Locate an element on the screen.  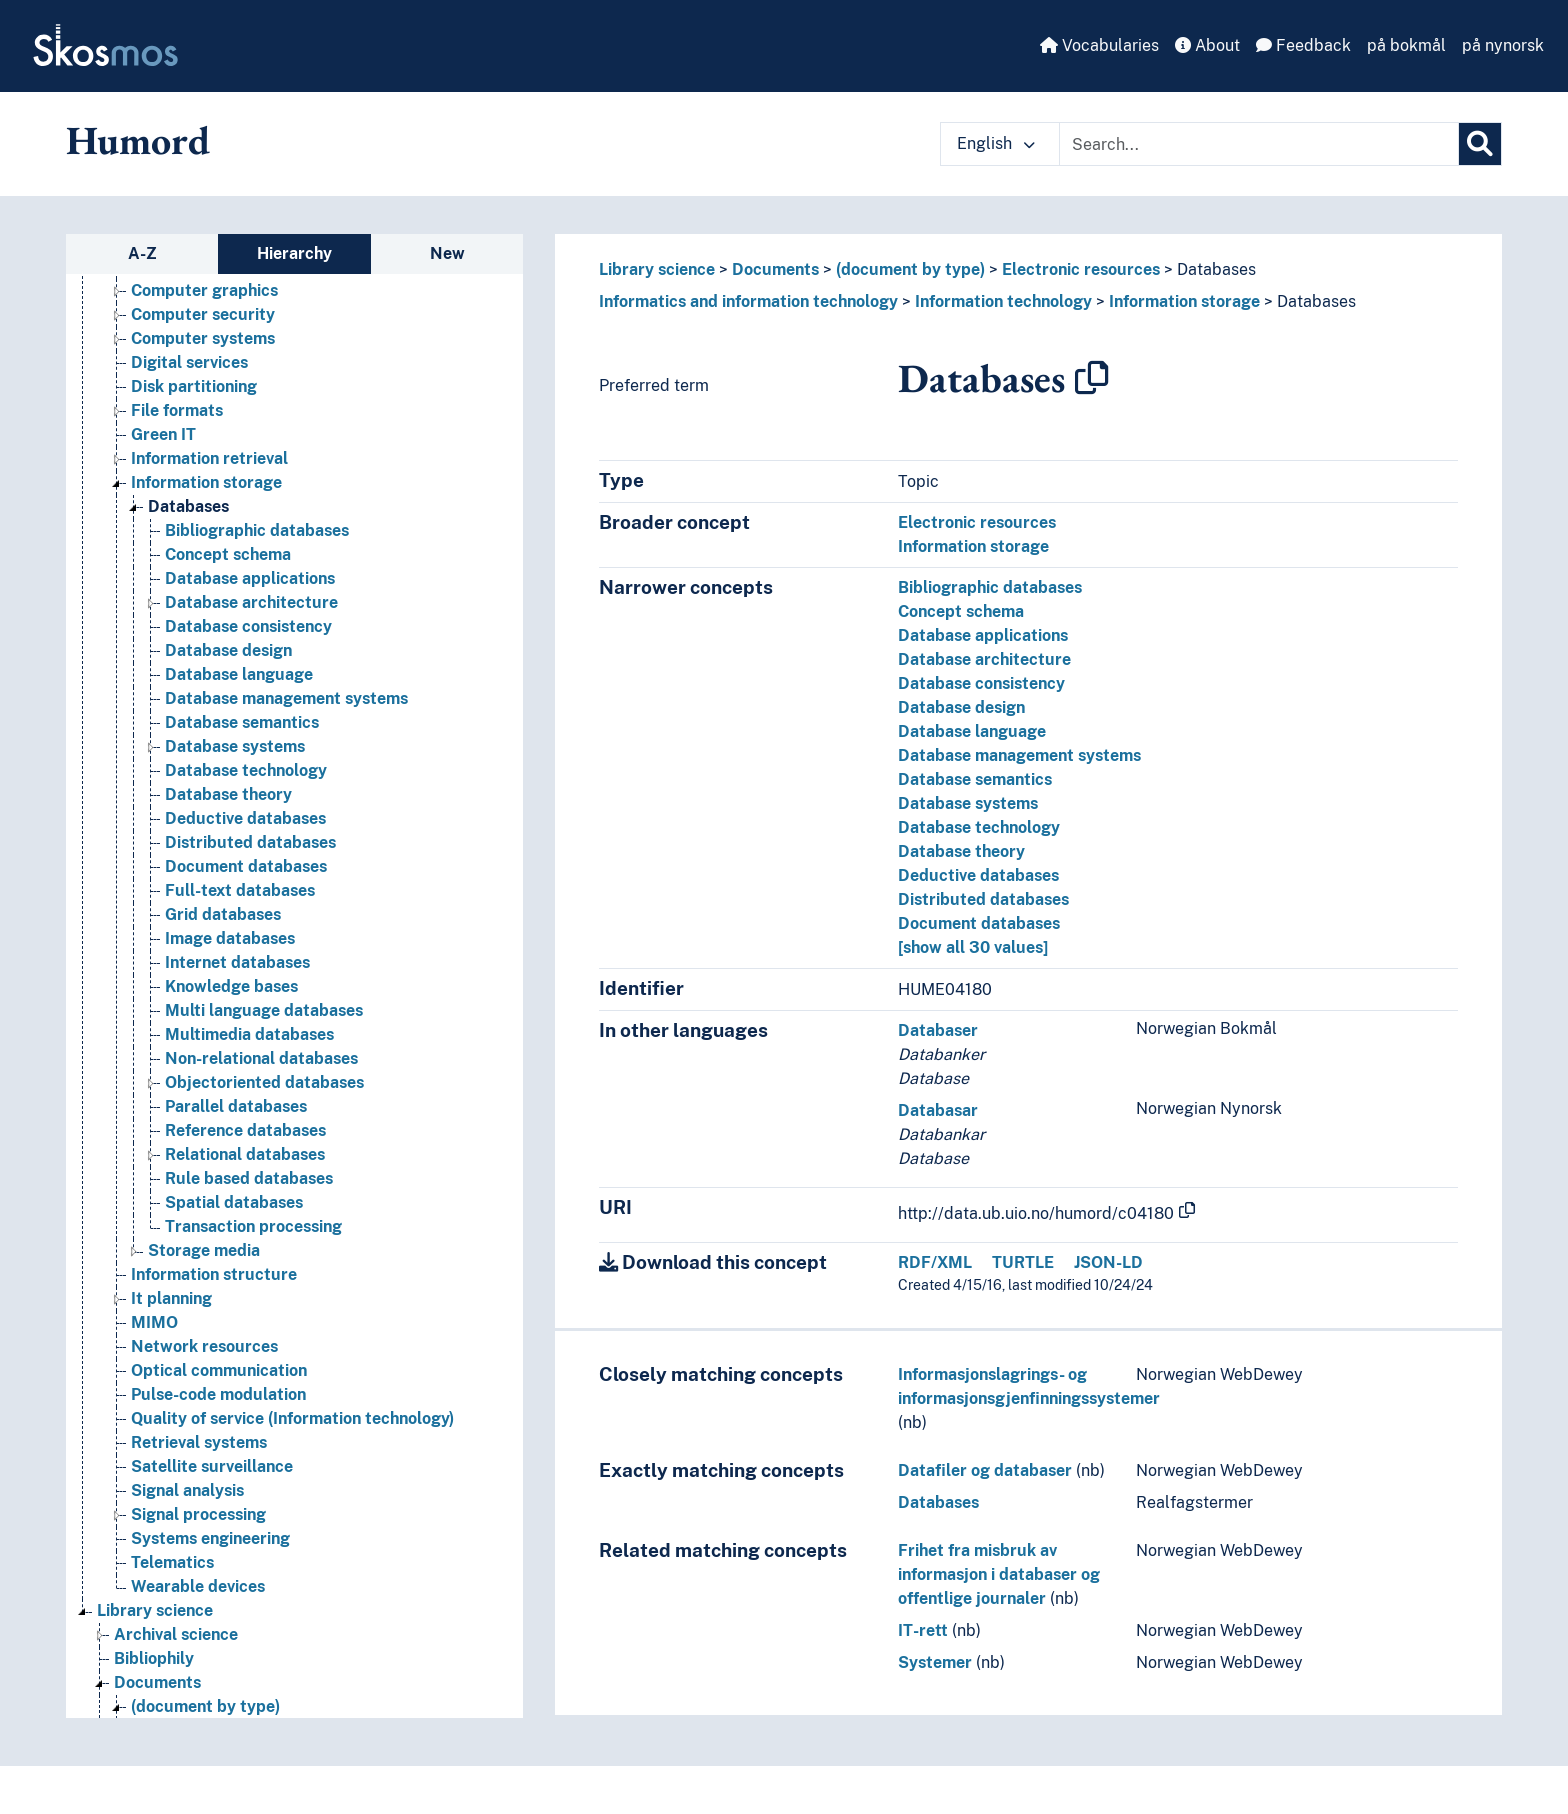
JSON-LD is located at coordinates (1108, 1262).